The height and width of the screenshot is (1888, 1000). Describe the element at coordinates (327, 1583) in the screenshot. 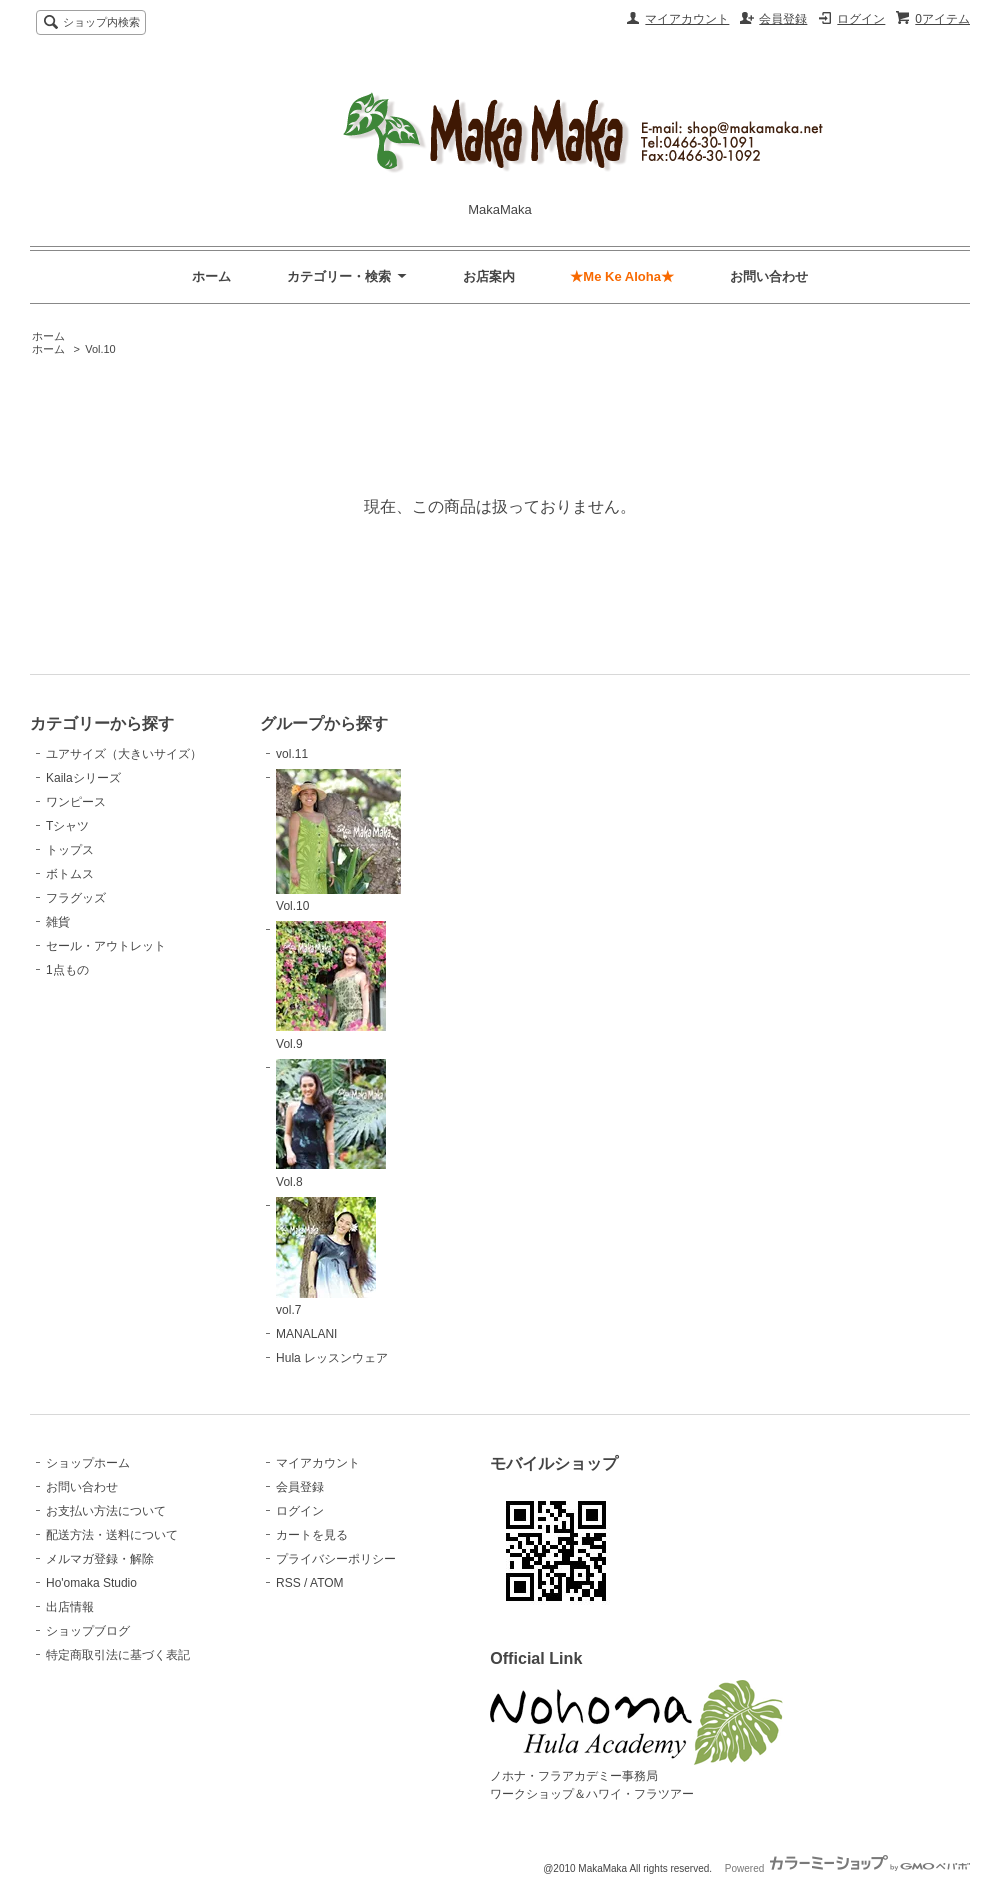

I see `ATOM` at that location.